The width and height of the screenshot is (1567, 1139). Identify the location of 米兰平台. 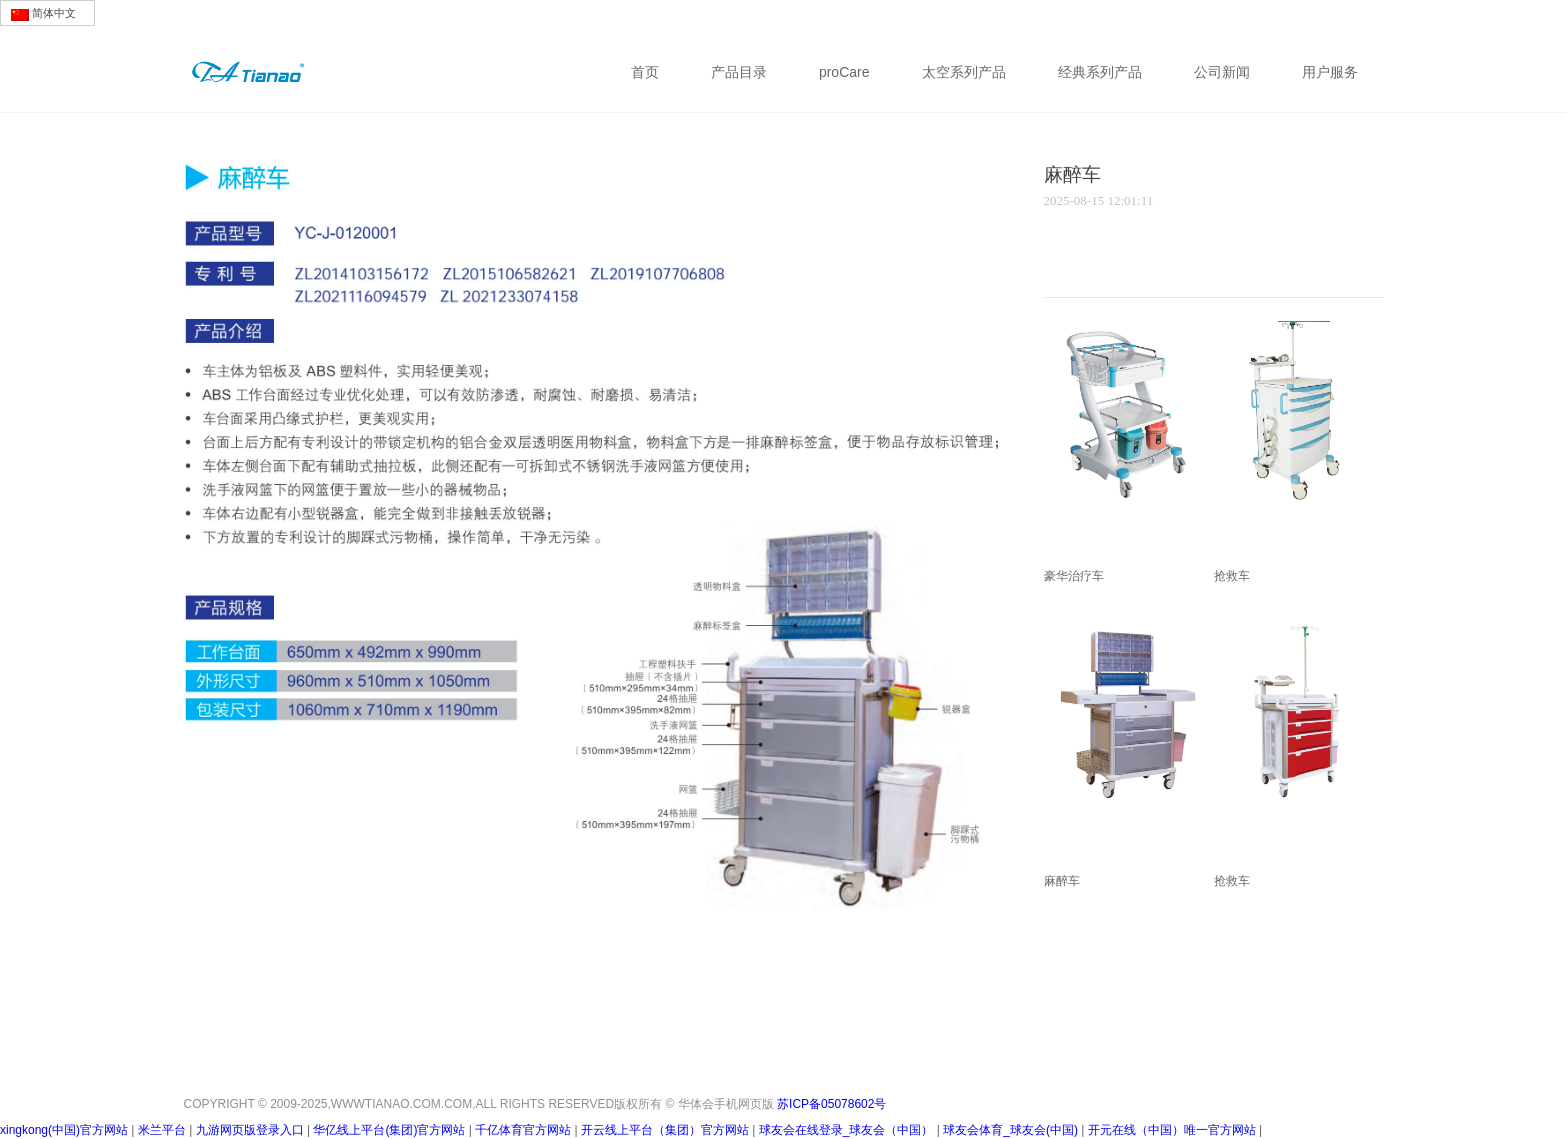
(162, 1130).